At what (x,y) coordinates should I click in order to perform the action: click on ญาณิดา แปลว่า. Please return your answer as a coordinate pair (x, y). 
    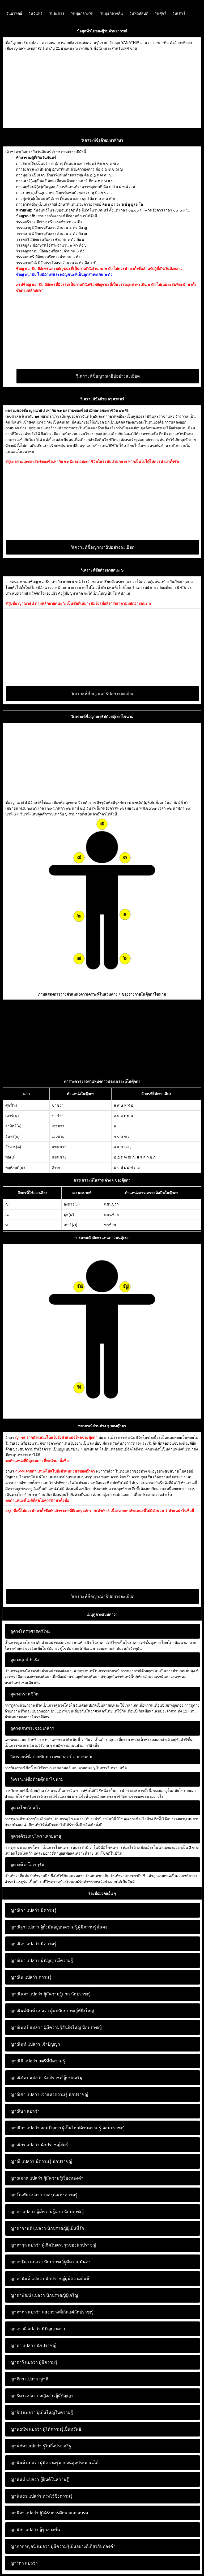
    Looking at the image, I should click on (24, 1943).